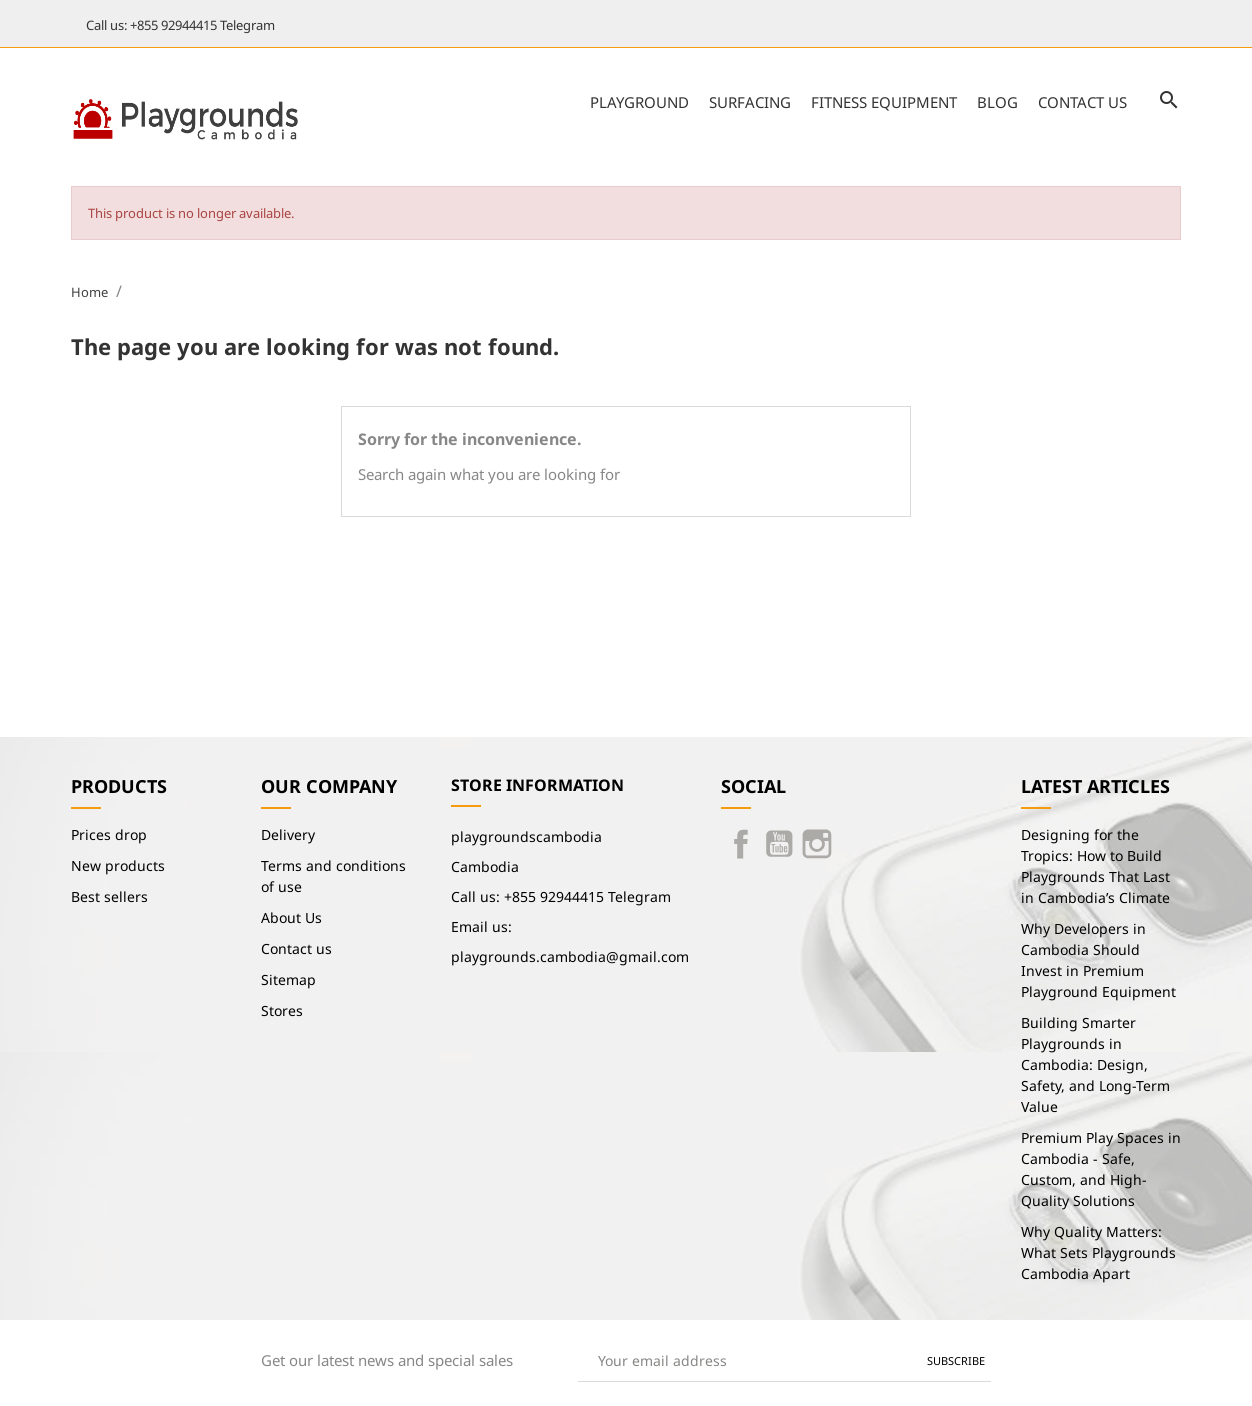 The height and width of the screenshot is (1406, 1252). What do you see at coordinates (282, 1010) in the screenshot?
I see `Stores` at bounding box center [282, 1010].